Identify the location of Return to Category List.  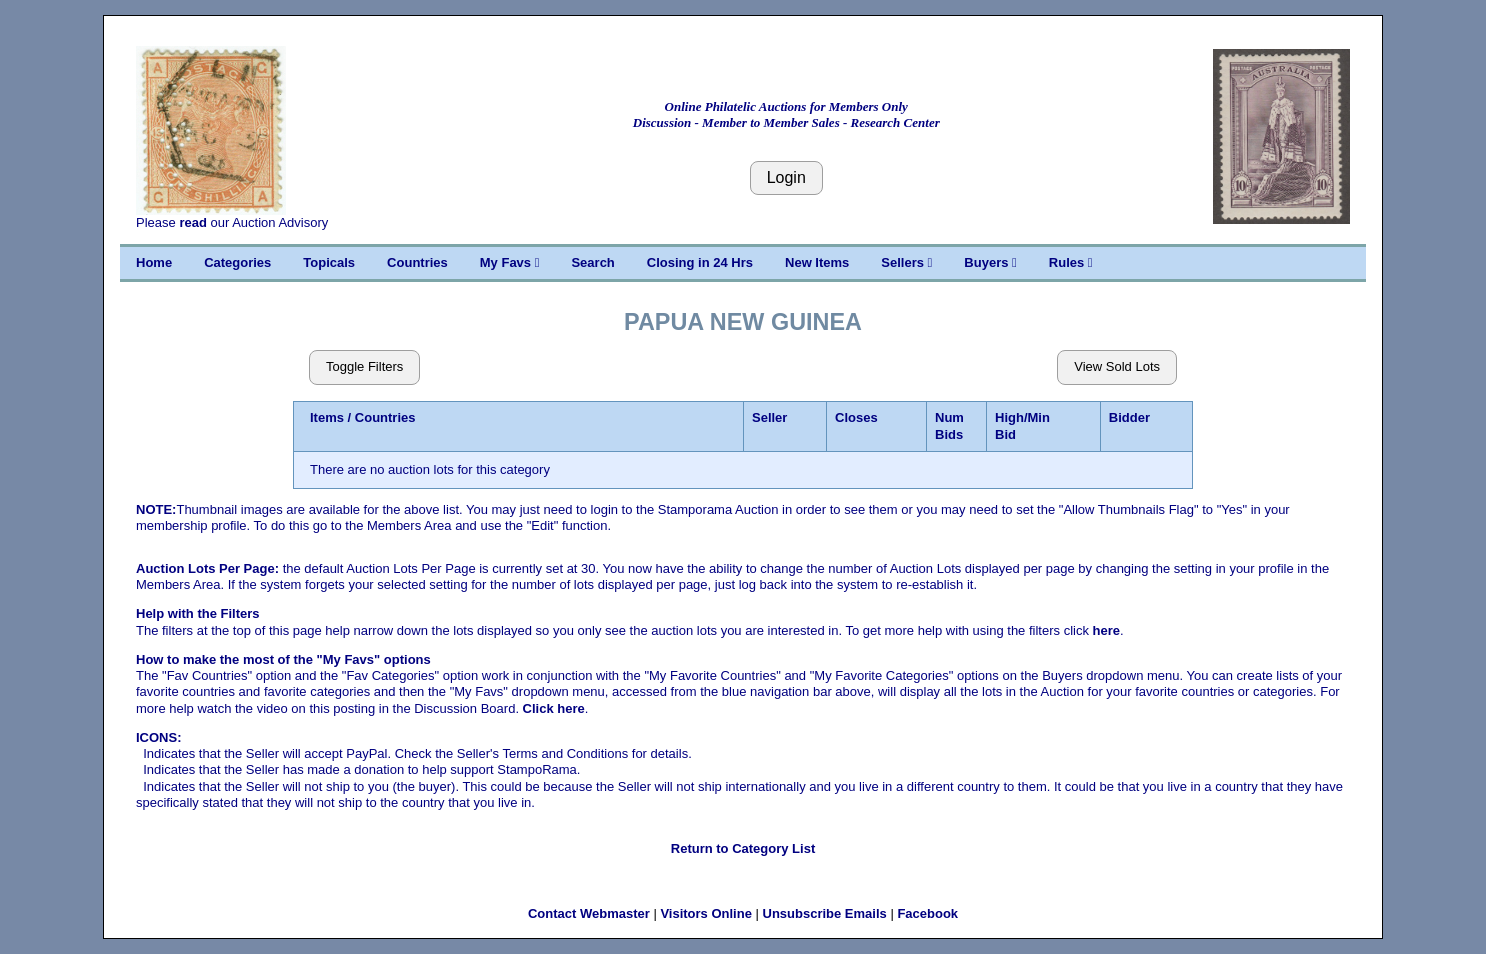
(743, 848).